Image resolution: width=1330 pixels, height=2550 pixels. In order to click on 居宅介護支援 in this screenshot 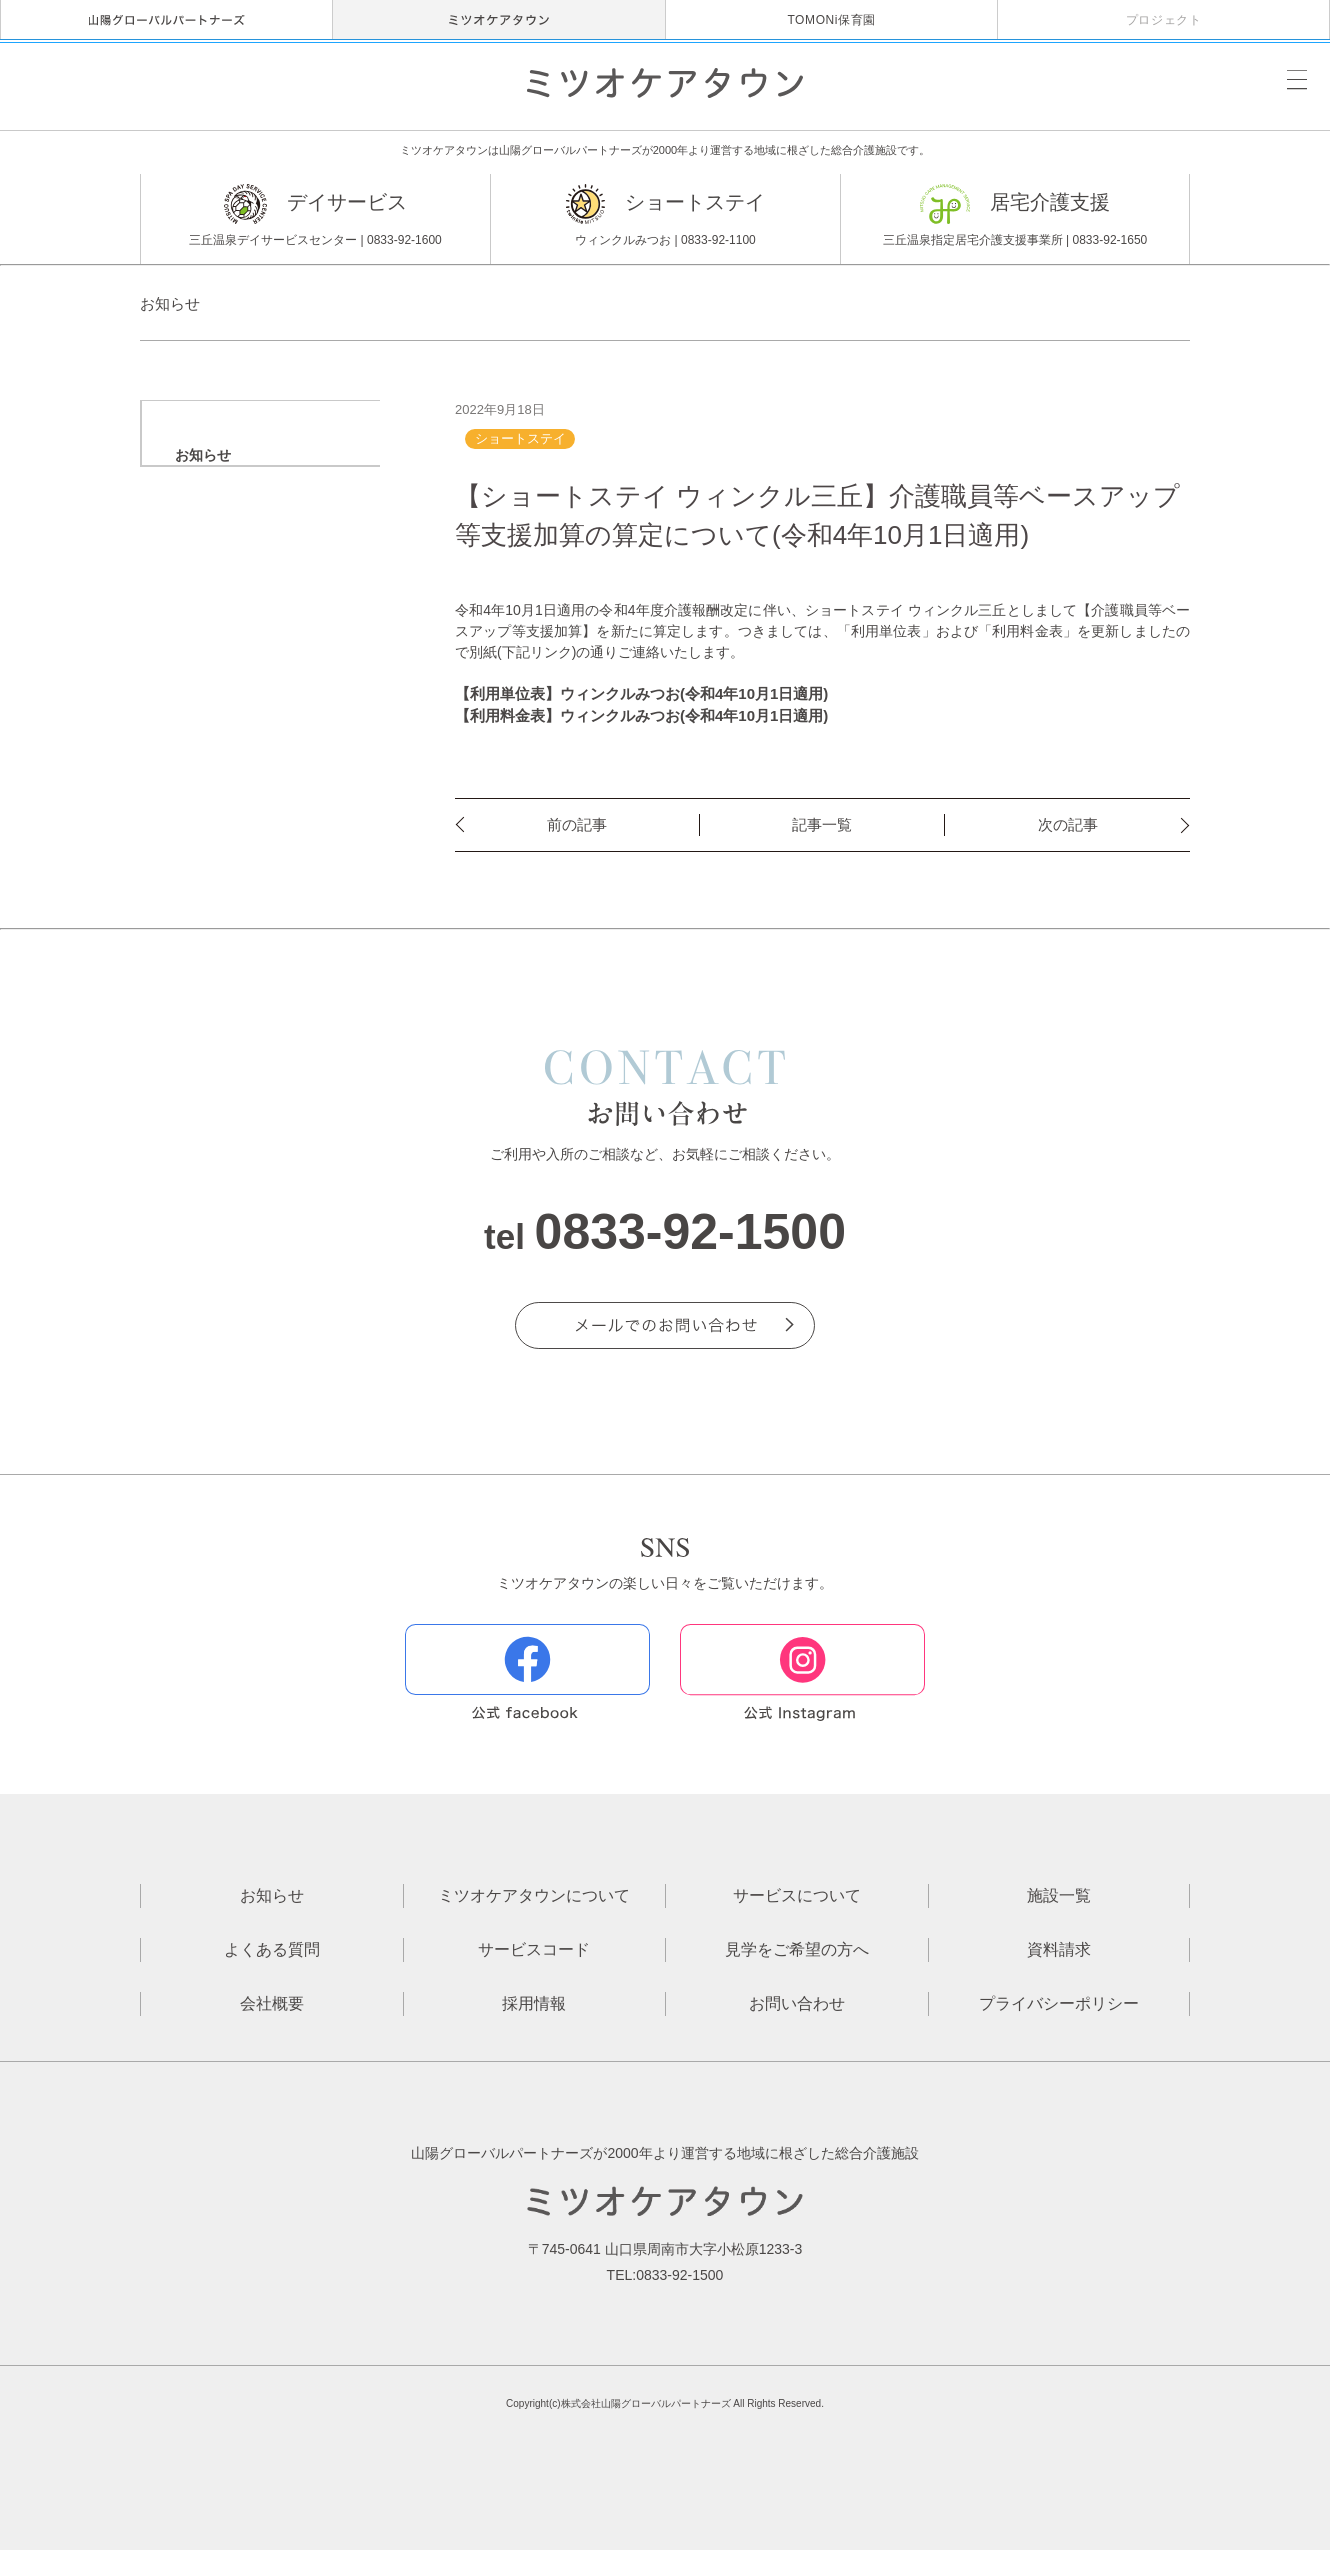, I will do `click(1015, 218)`.